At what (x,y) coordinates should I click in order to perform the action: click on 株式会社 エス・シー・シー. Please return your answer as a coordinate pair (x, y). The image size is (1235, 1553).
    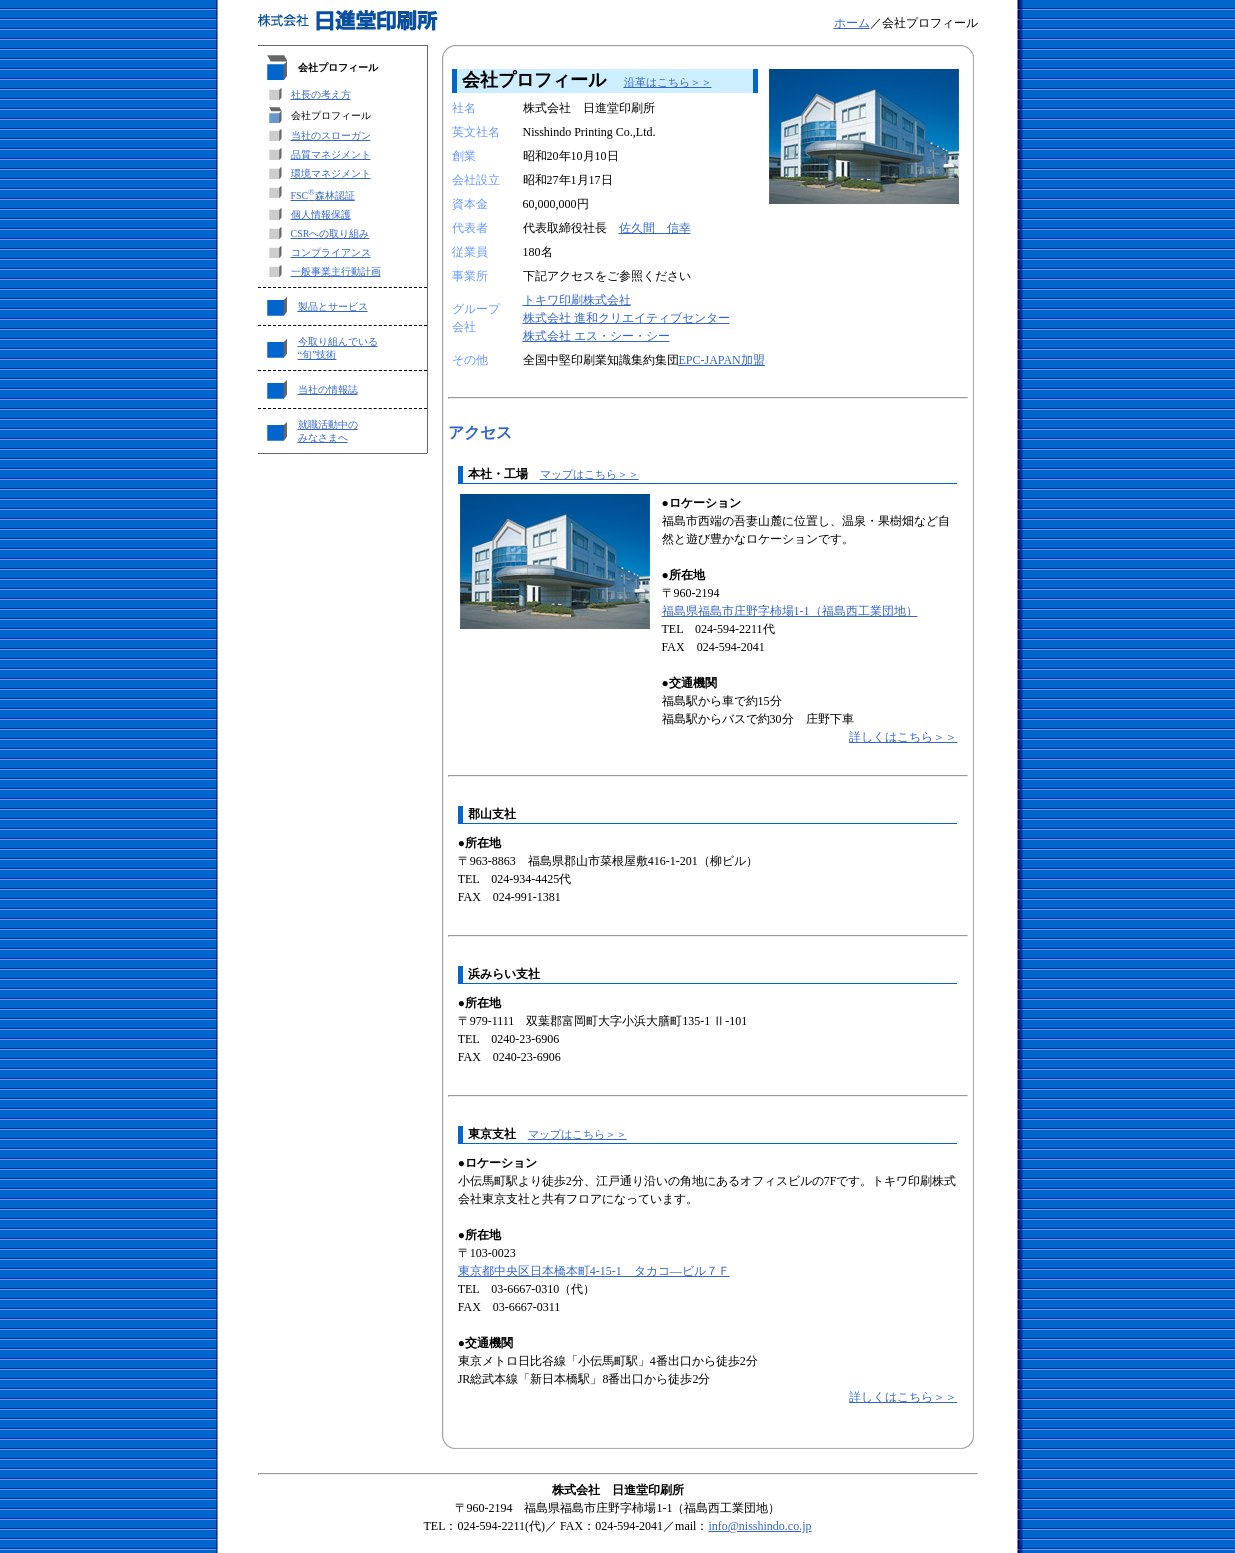
    Looking at the image, I should click on (596, 336).